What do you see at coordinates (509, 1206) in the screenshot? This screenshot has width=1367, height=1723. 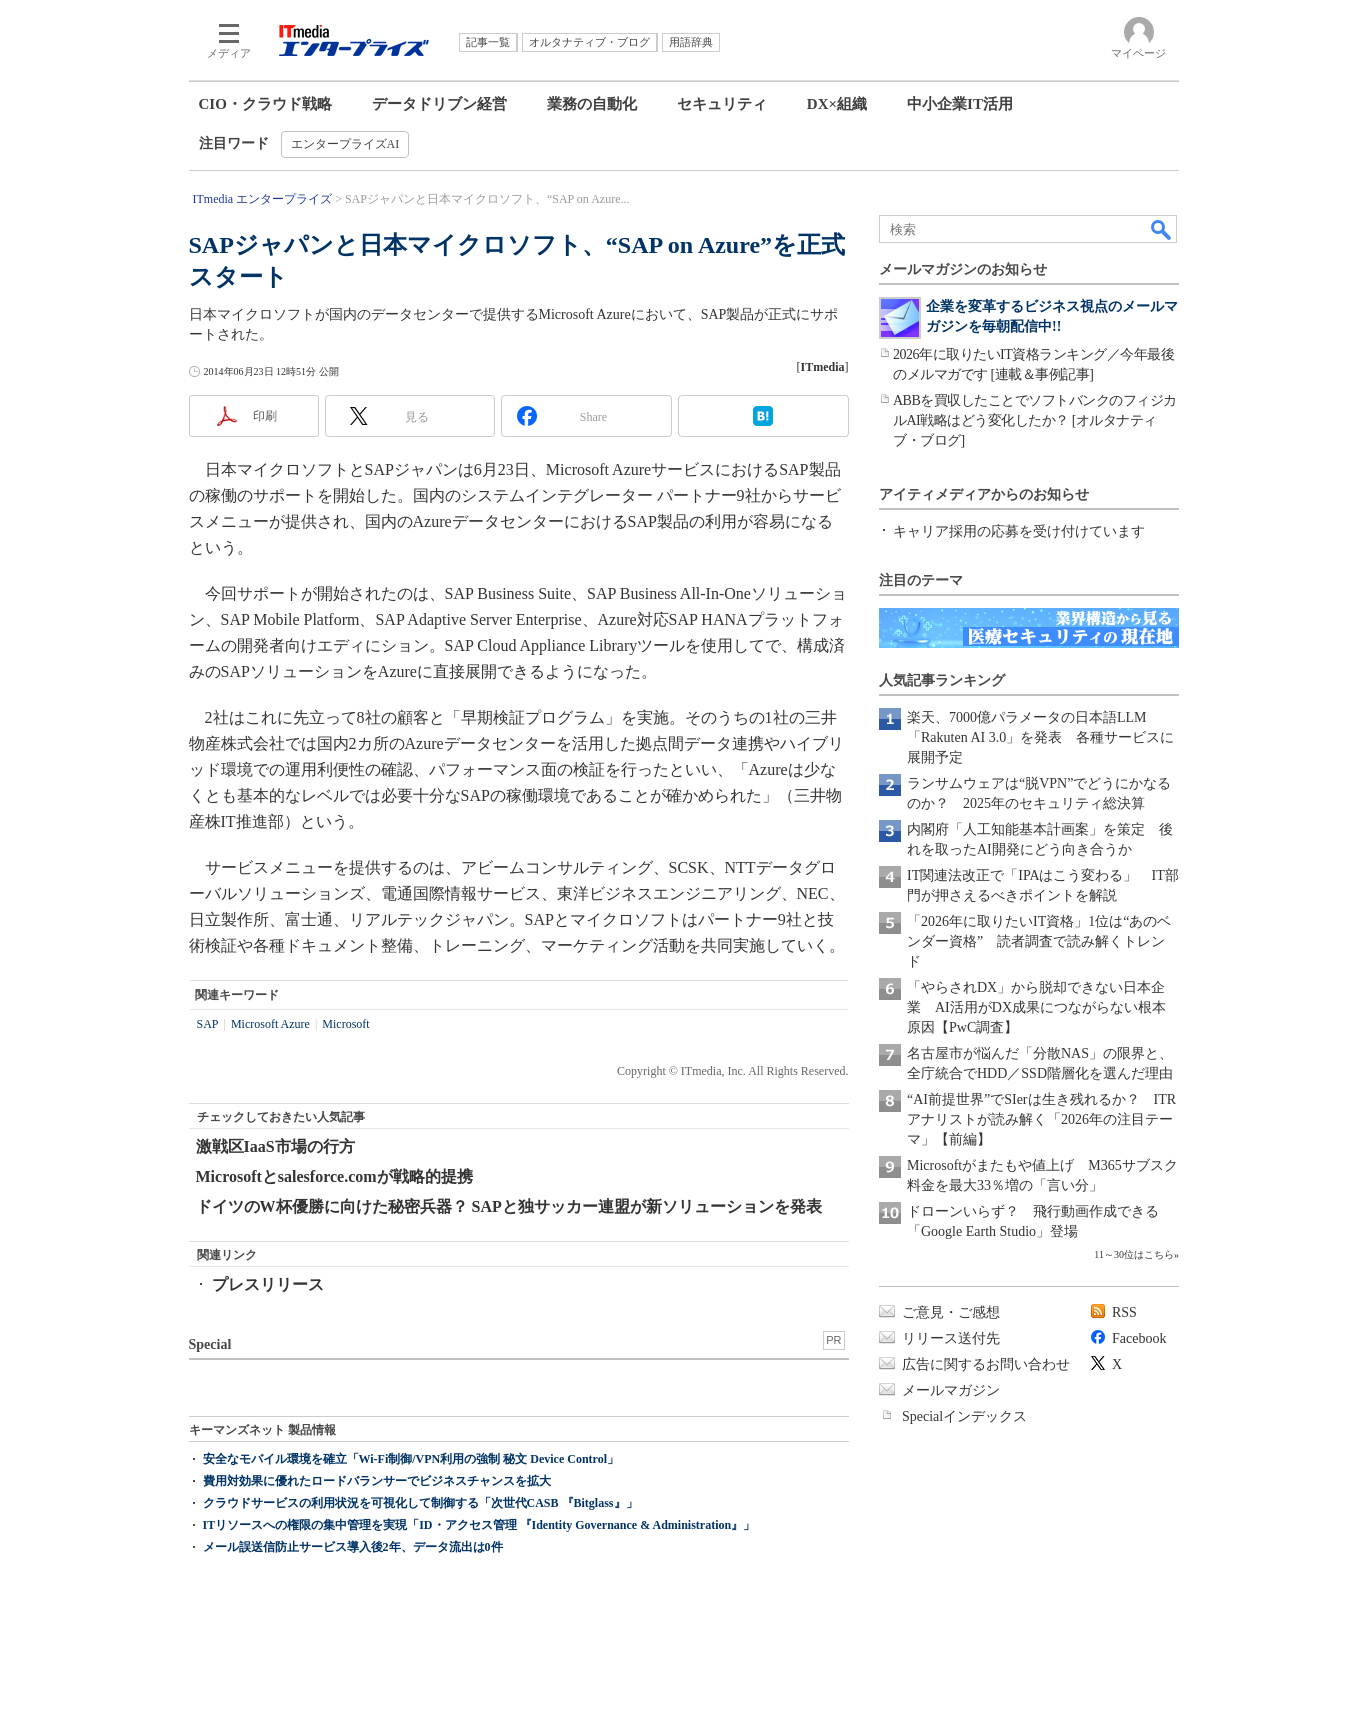 I see `ドイツのW杯優勝に向けた秘密兵器？ SAPと独サッカー連盟が新ソリューションを発表` at bounding box center [509, 1206].